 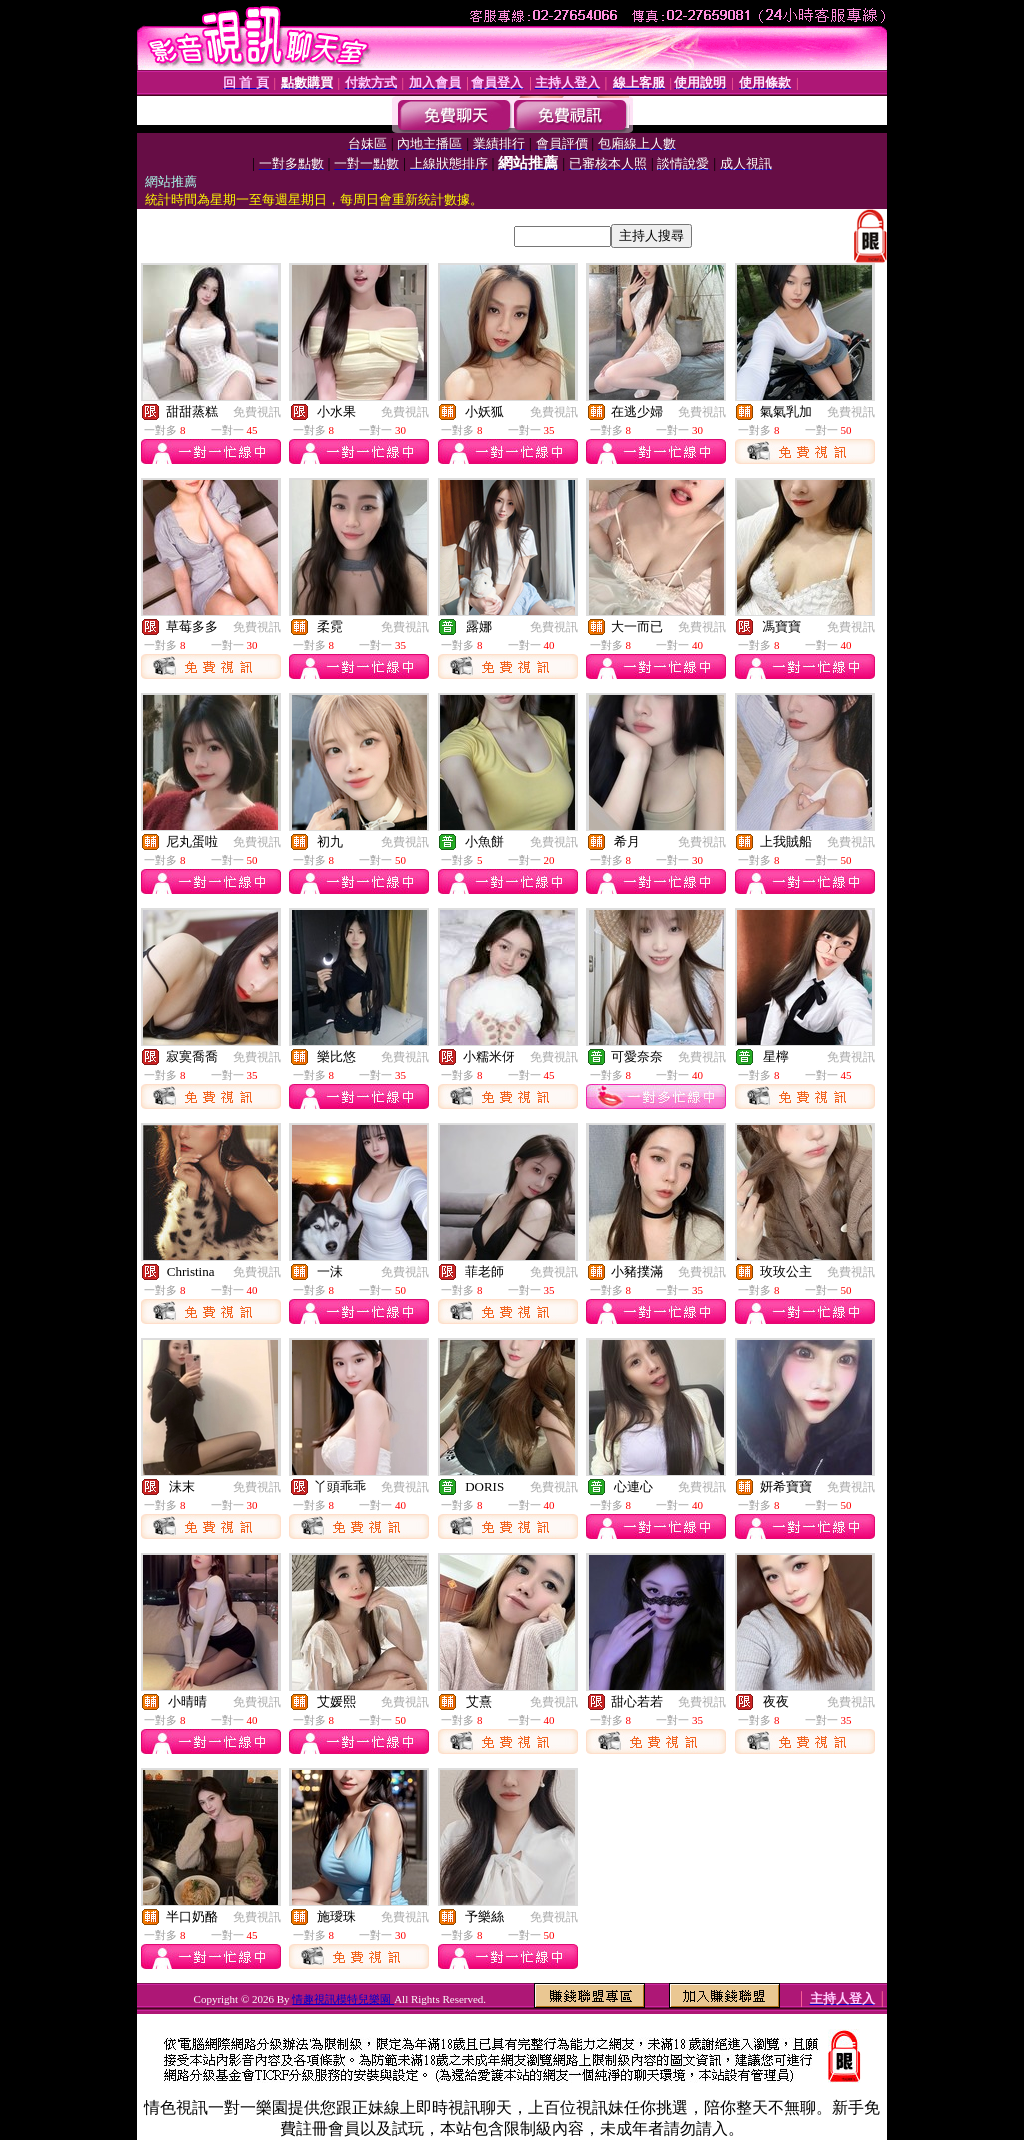 I want to click on 情趣視訊模特兒樂園, so click(x=343, y=1999).